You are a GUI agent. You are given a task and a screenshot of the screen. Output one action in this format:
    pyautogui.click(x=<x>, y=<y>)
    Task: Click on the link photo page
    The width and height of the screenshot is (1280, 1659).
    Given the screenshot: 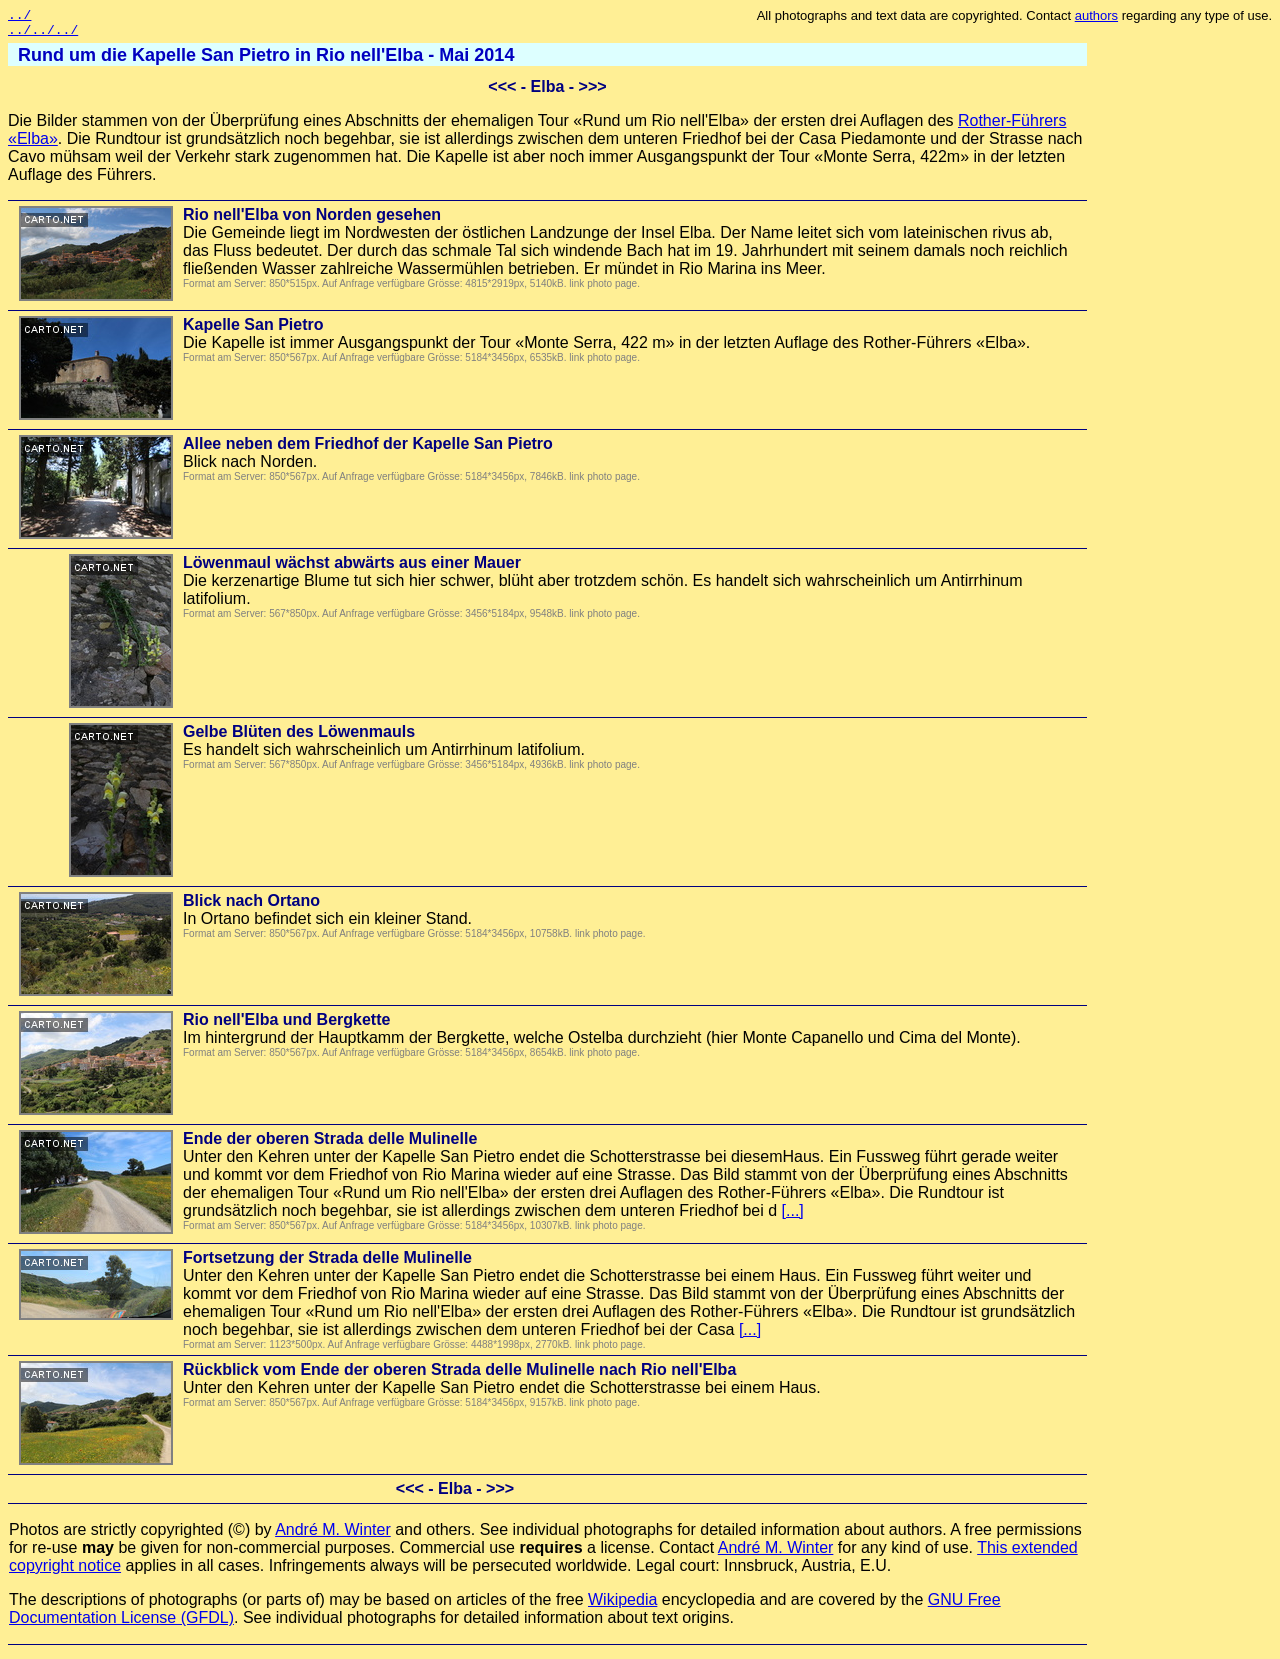 What is the action you would take?
    pyautogui.click(x=603, y=289)
    